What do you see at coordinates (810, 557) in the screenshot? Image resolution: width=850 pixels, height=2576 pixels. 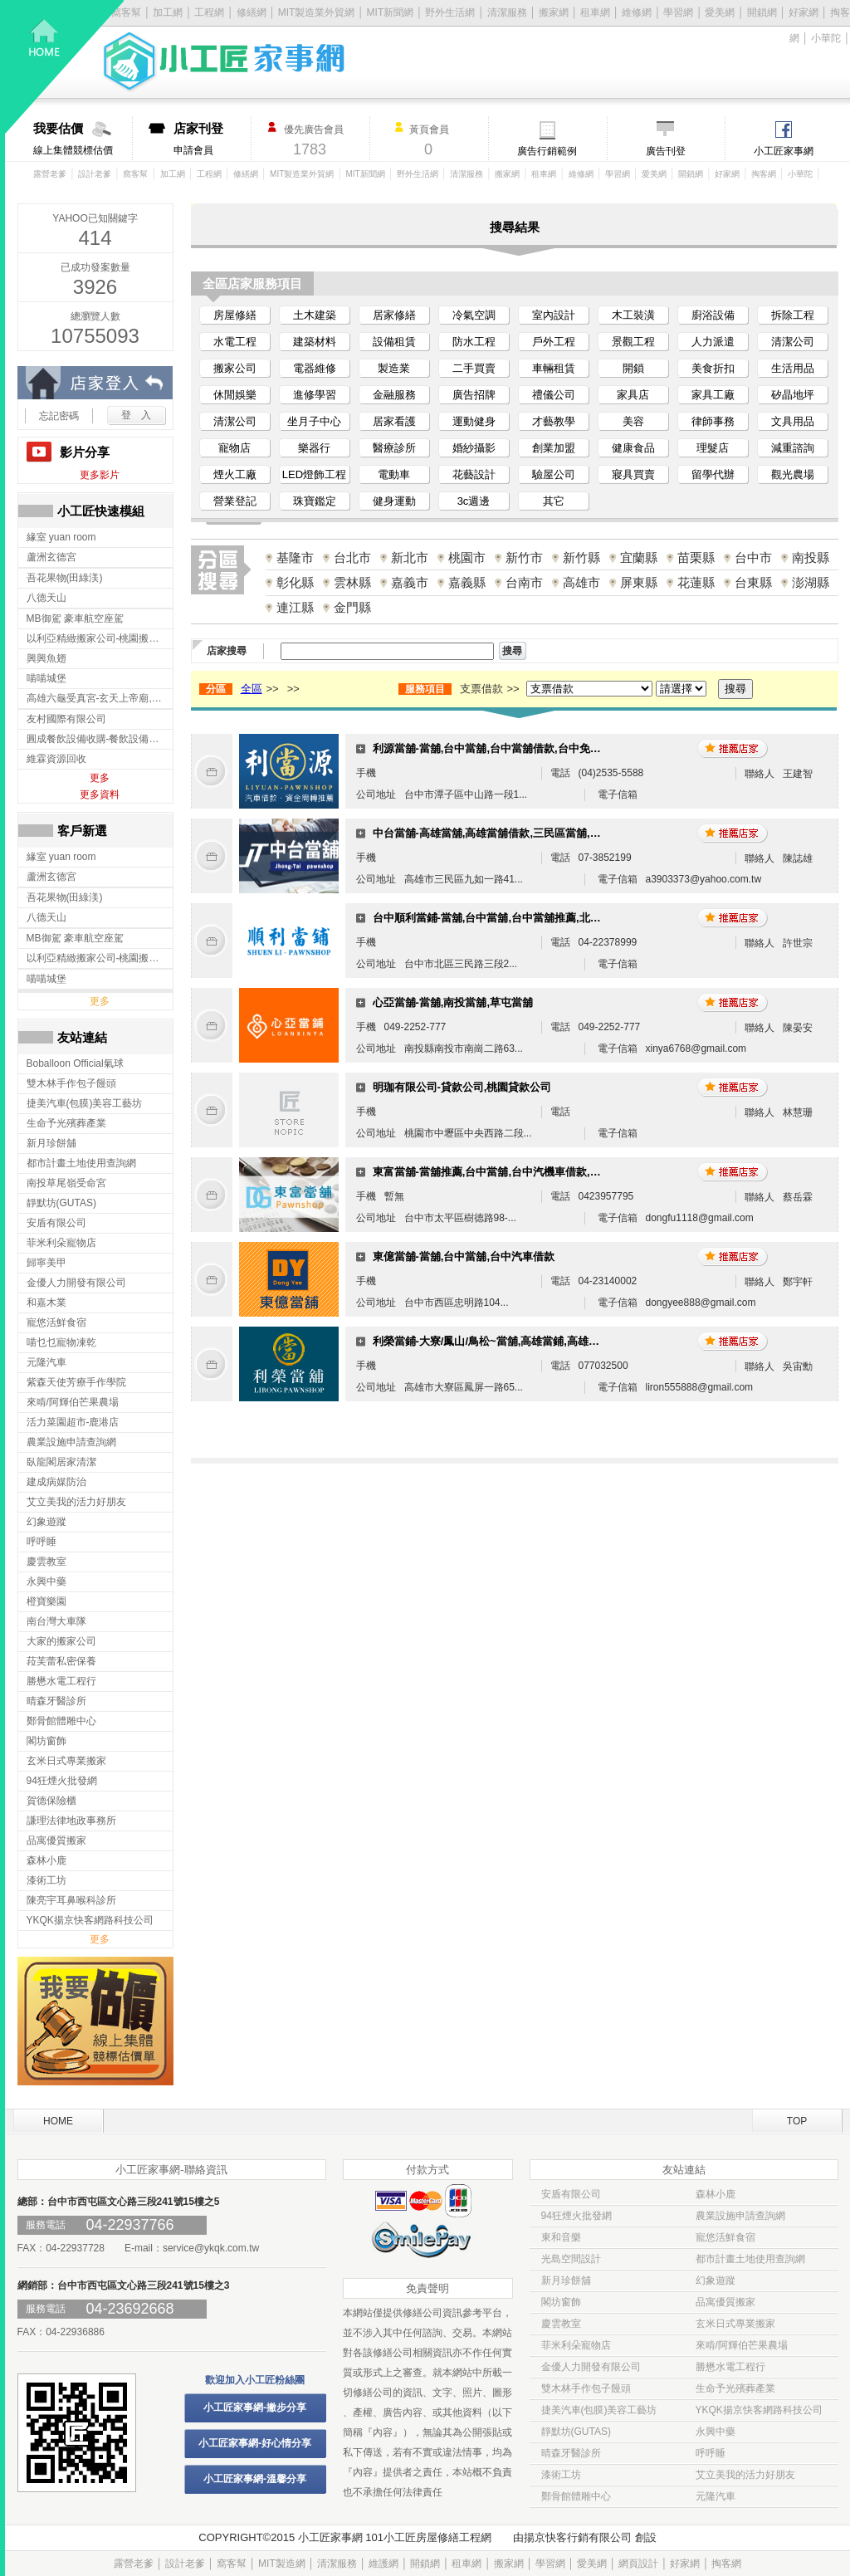 I see `南投縣` at bounding box center [810, 557].